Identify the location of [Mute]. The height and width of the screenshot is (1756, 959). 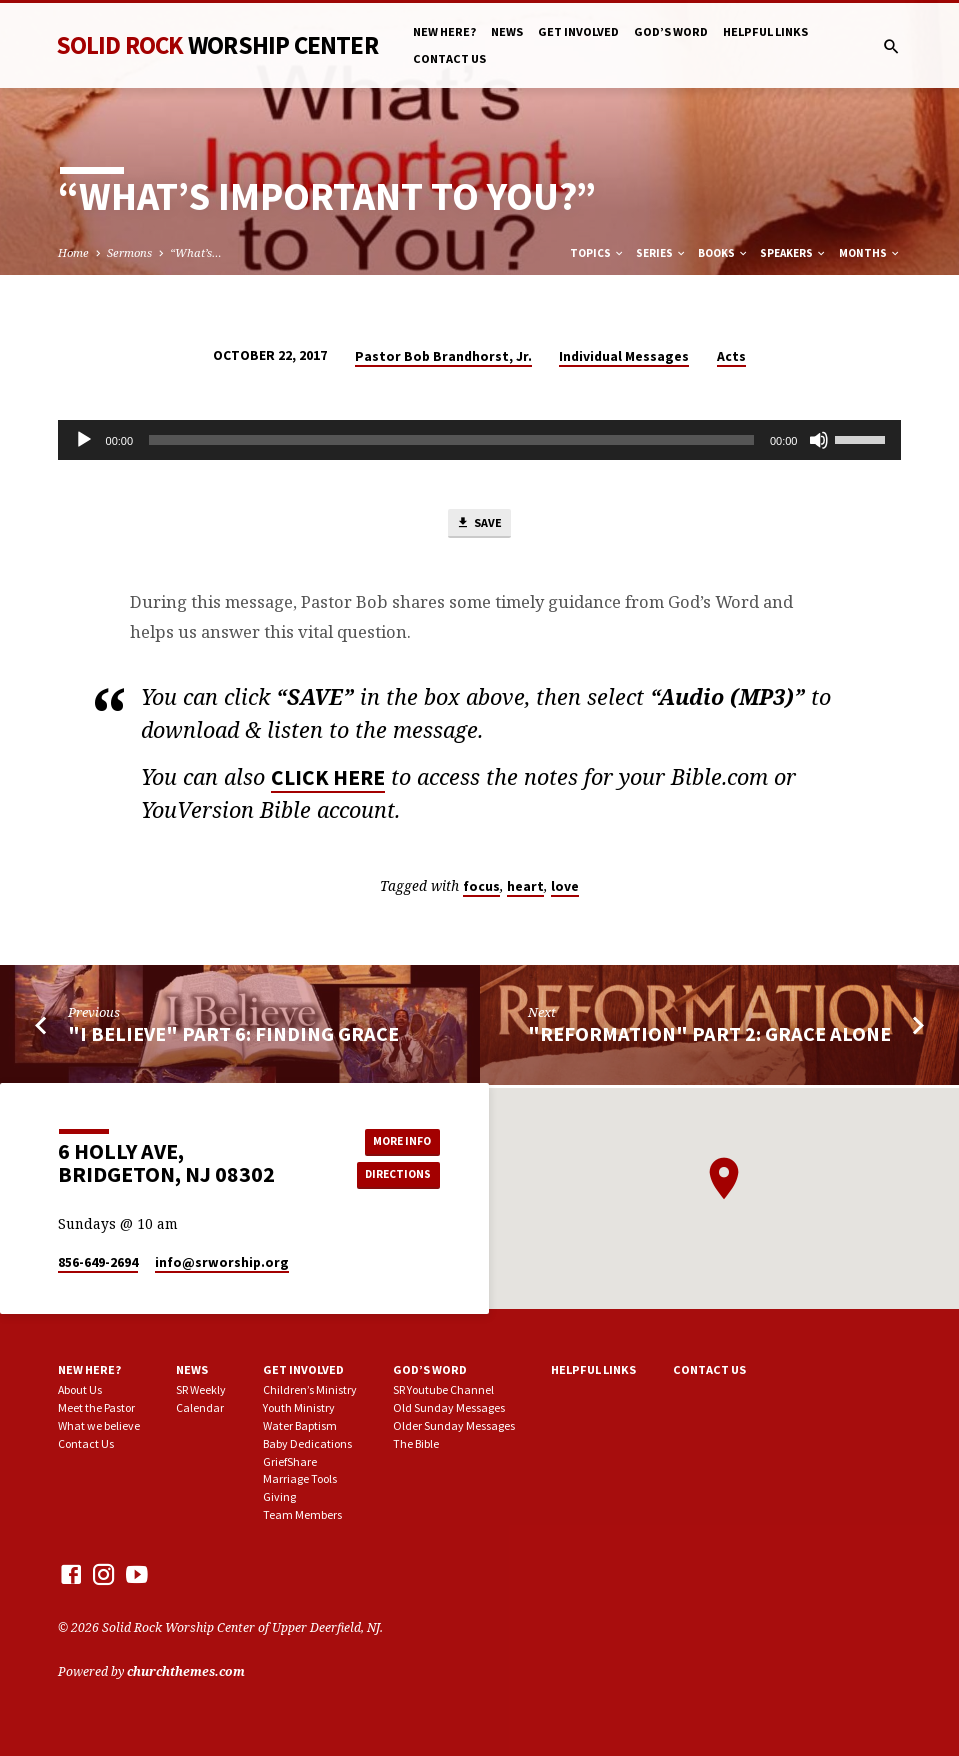
(819, 440).